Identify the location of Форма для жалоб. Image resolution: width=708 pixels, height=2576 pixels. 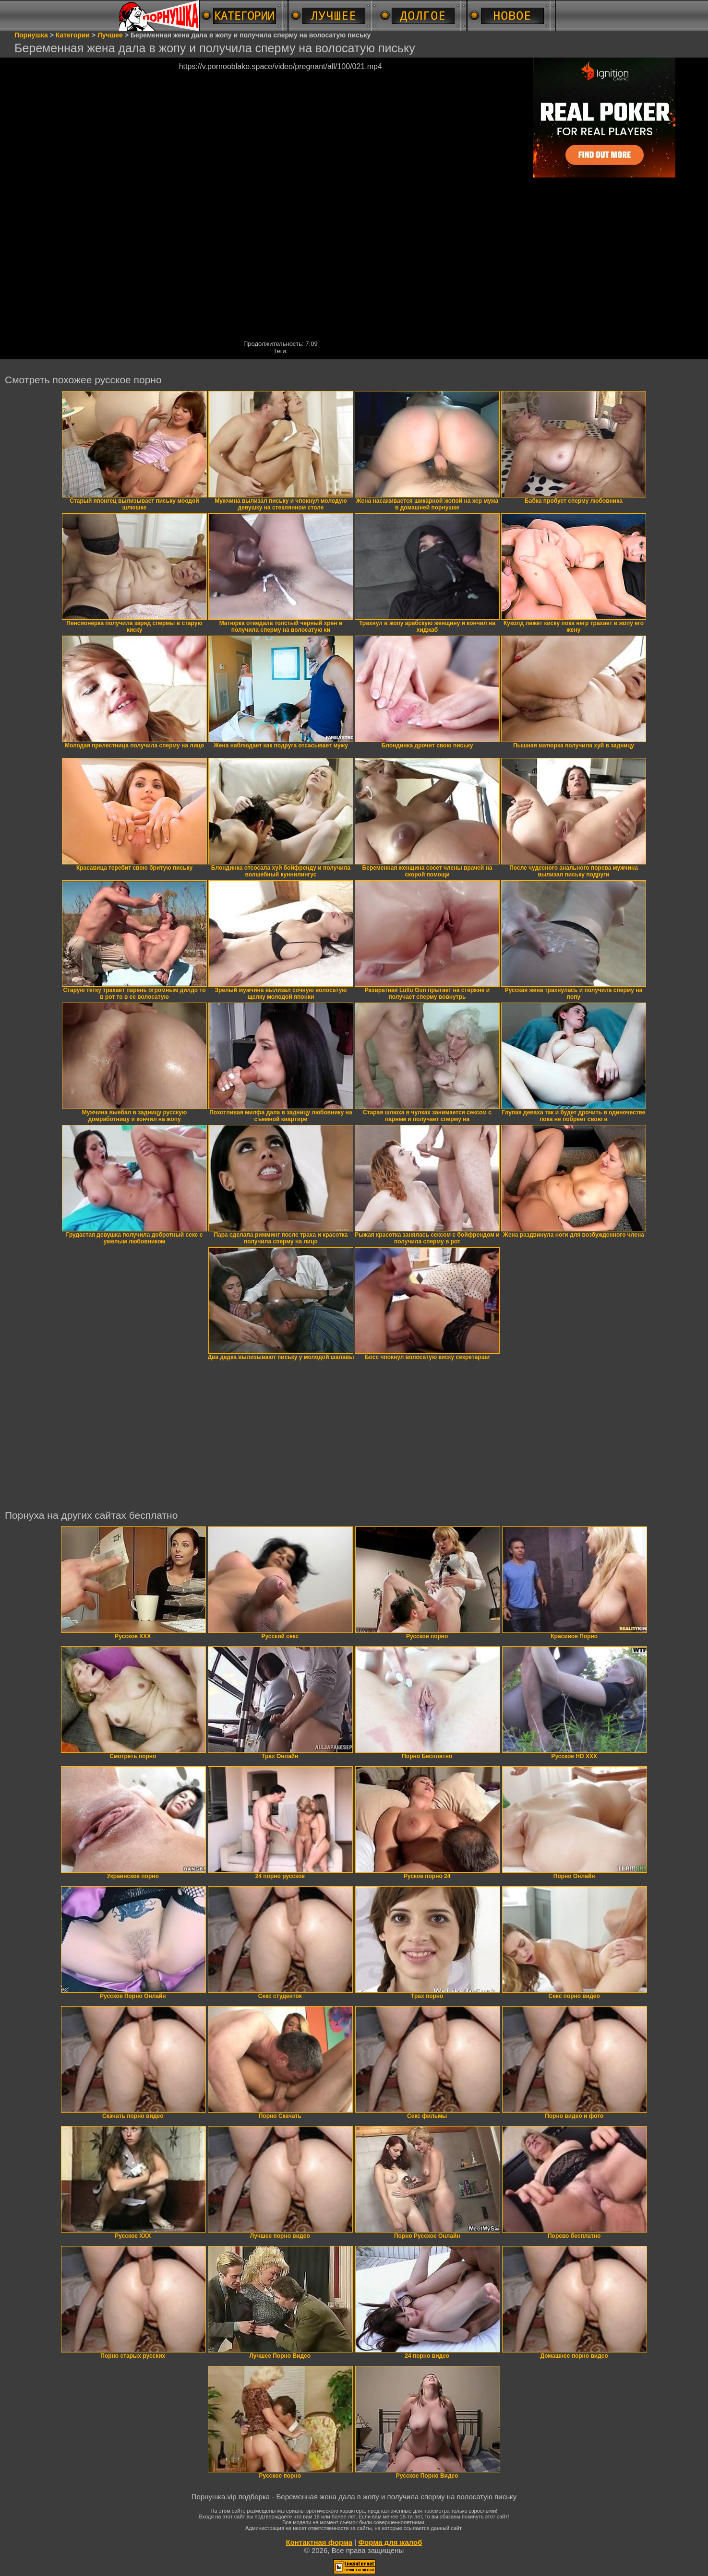
(390, 2542).